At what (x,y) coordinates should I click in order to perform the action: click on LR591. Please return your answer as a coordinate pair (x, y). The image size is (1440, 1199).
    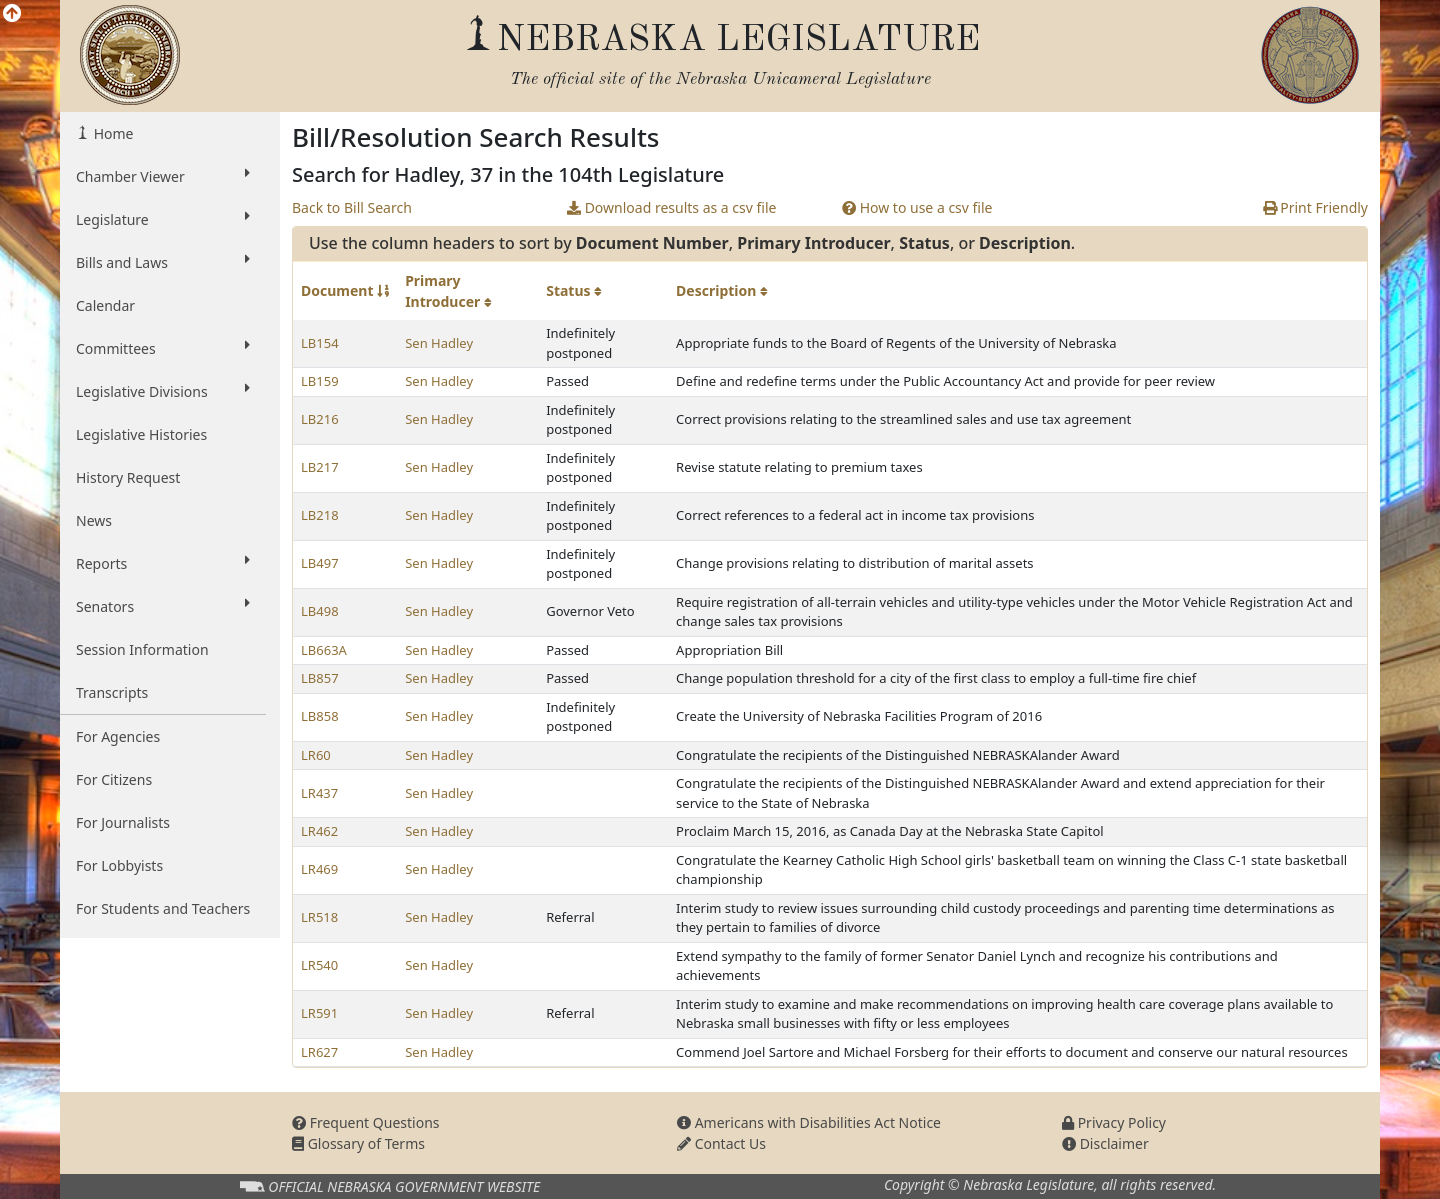
    Looking at the image, I should click on (319, 1013).